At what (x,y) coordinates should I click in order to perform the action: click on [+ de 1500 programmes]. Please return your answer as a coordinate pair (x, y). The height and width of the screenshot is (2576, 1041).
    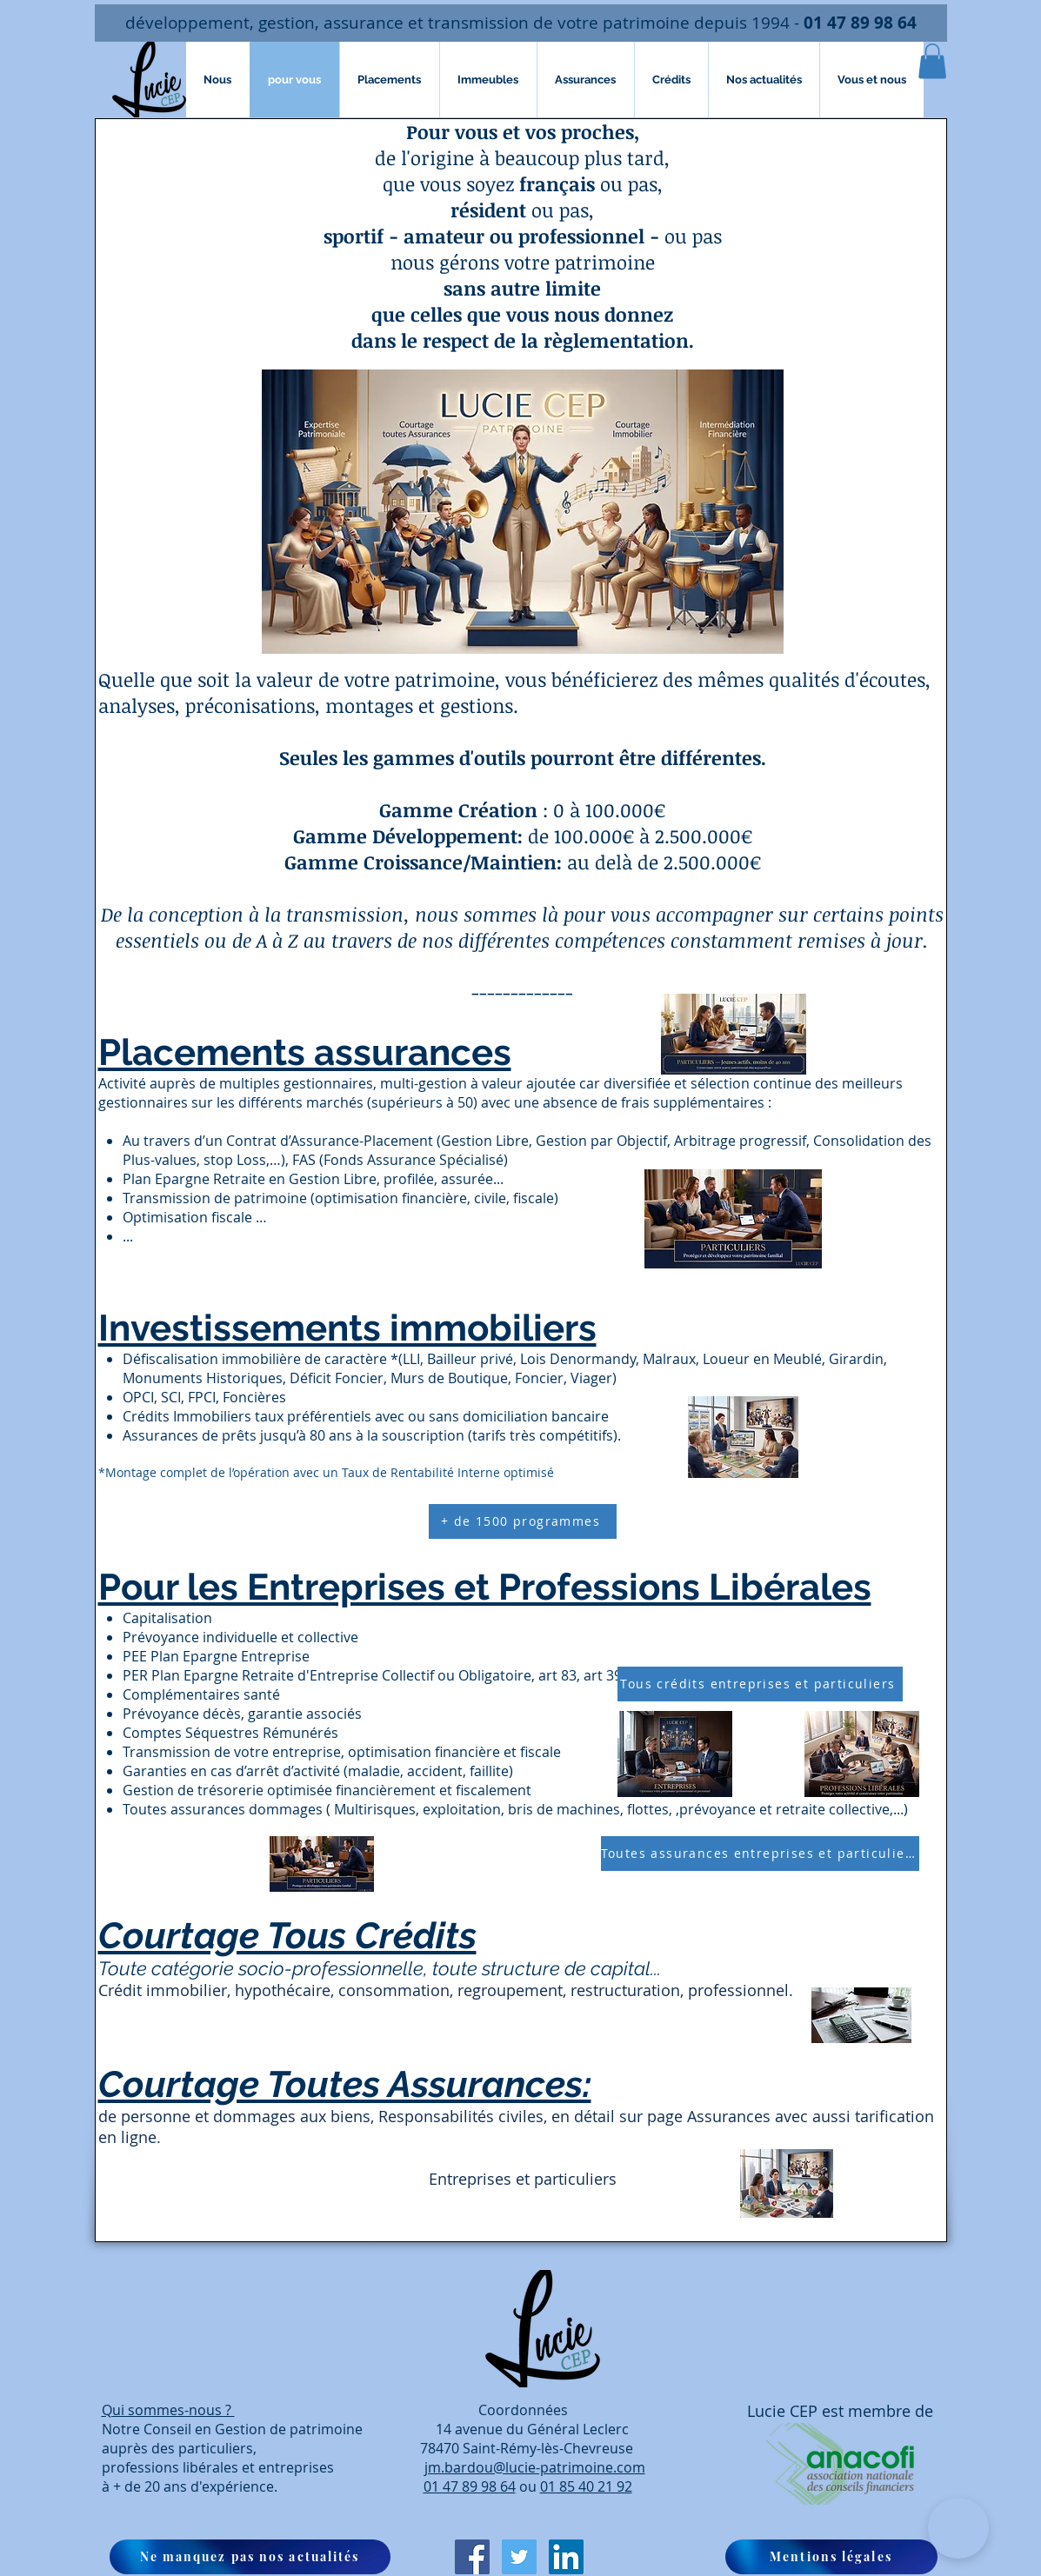
    Looking at the image, I should click on (523, 1521).